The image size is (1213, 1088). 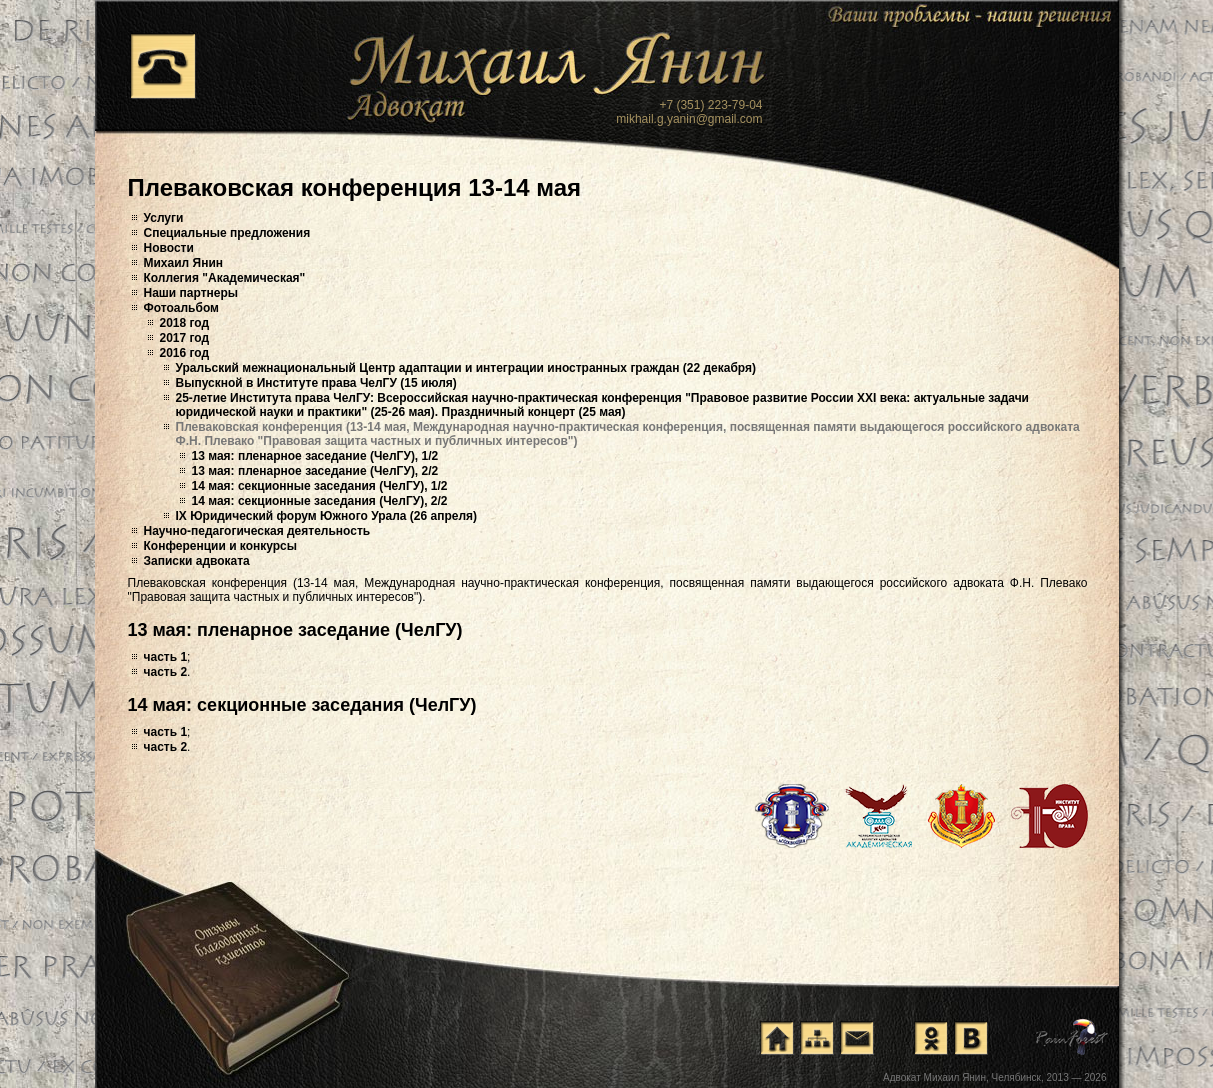 I want to click on 14 мая: секционные заседания (ЧелГУ), 1/2, so click(x=320, y=486).